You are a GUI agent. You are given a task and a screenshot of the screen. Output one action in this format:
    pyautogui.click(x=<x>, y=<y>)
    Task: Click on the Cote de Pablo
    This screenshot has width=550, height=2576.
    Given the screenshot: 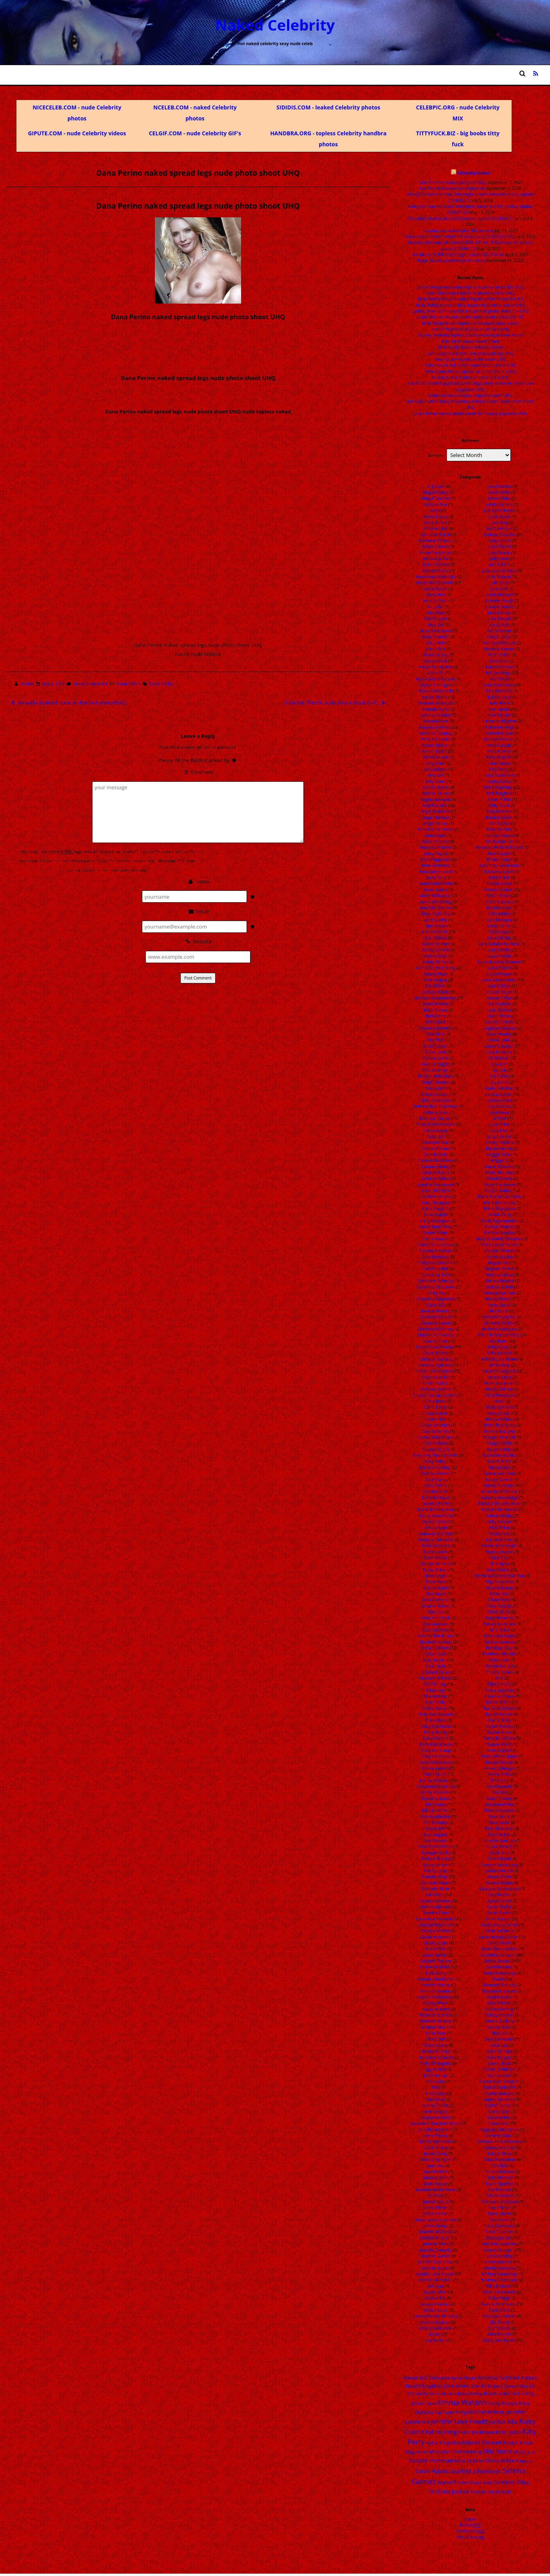 What is the action you would take?
    pyautogui.click(x=435, y=1443)
    